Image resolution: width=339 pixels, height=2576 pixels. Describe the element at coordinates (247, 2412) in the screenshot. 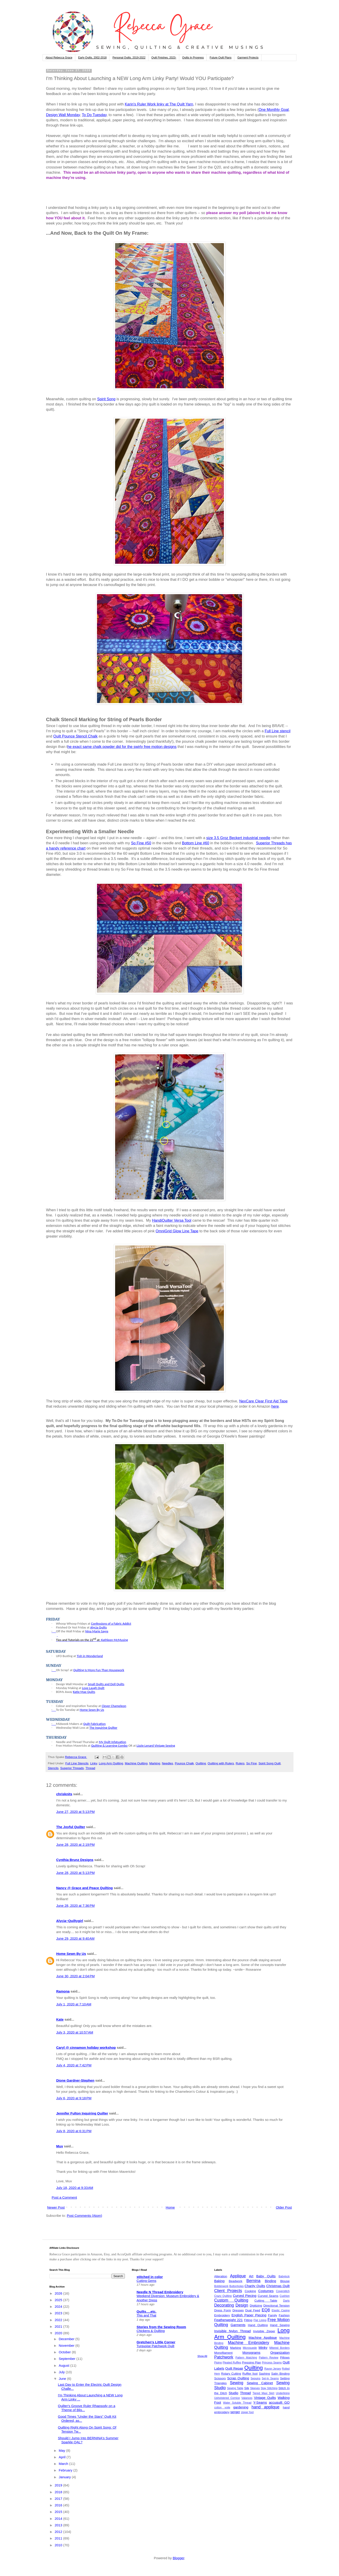

I see `zipper foot` at that location.